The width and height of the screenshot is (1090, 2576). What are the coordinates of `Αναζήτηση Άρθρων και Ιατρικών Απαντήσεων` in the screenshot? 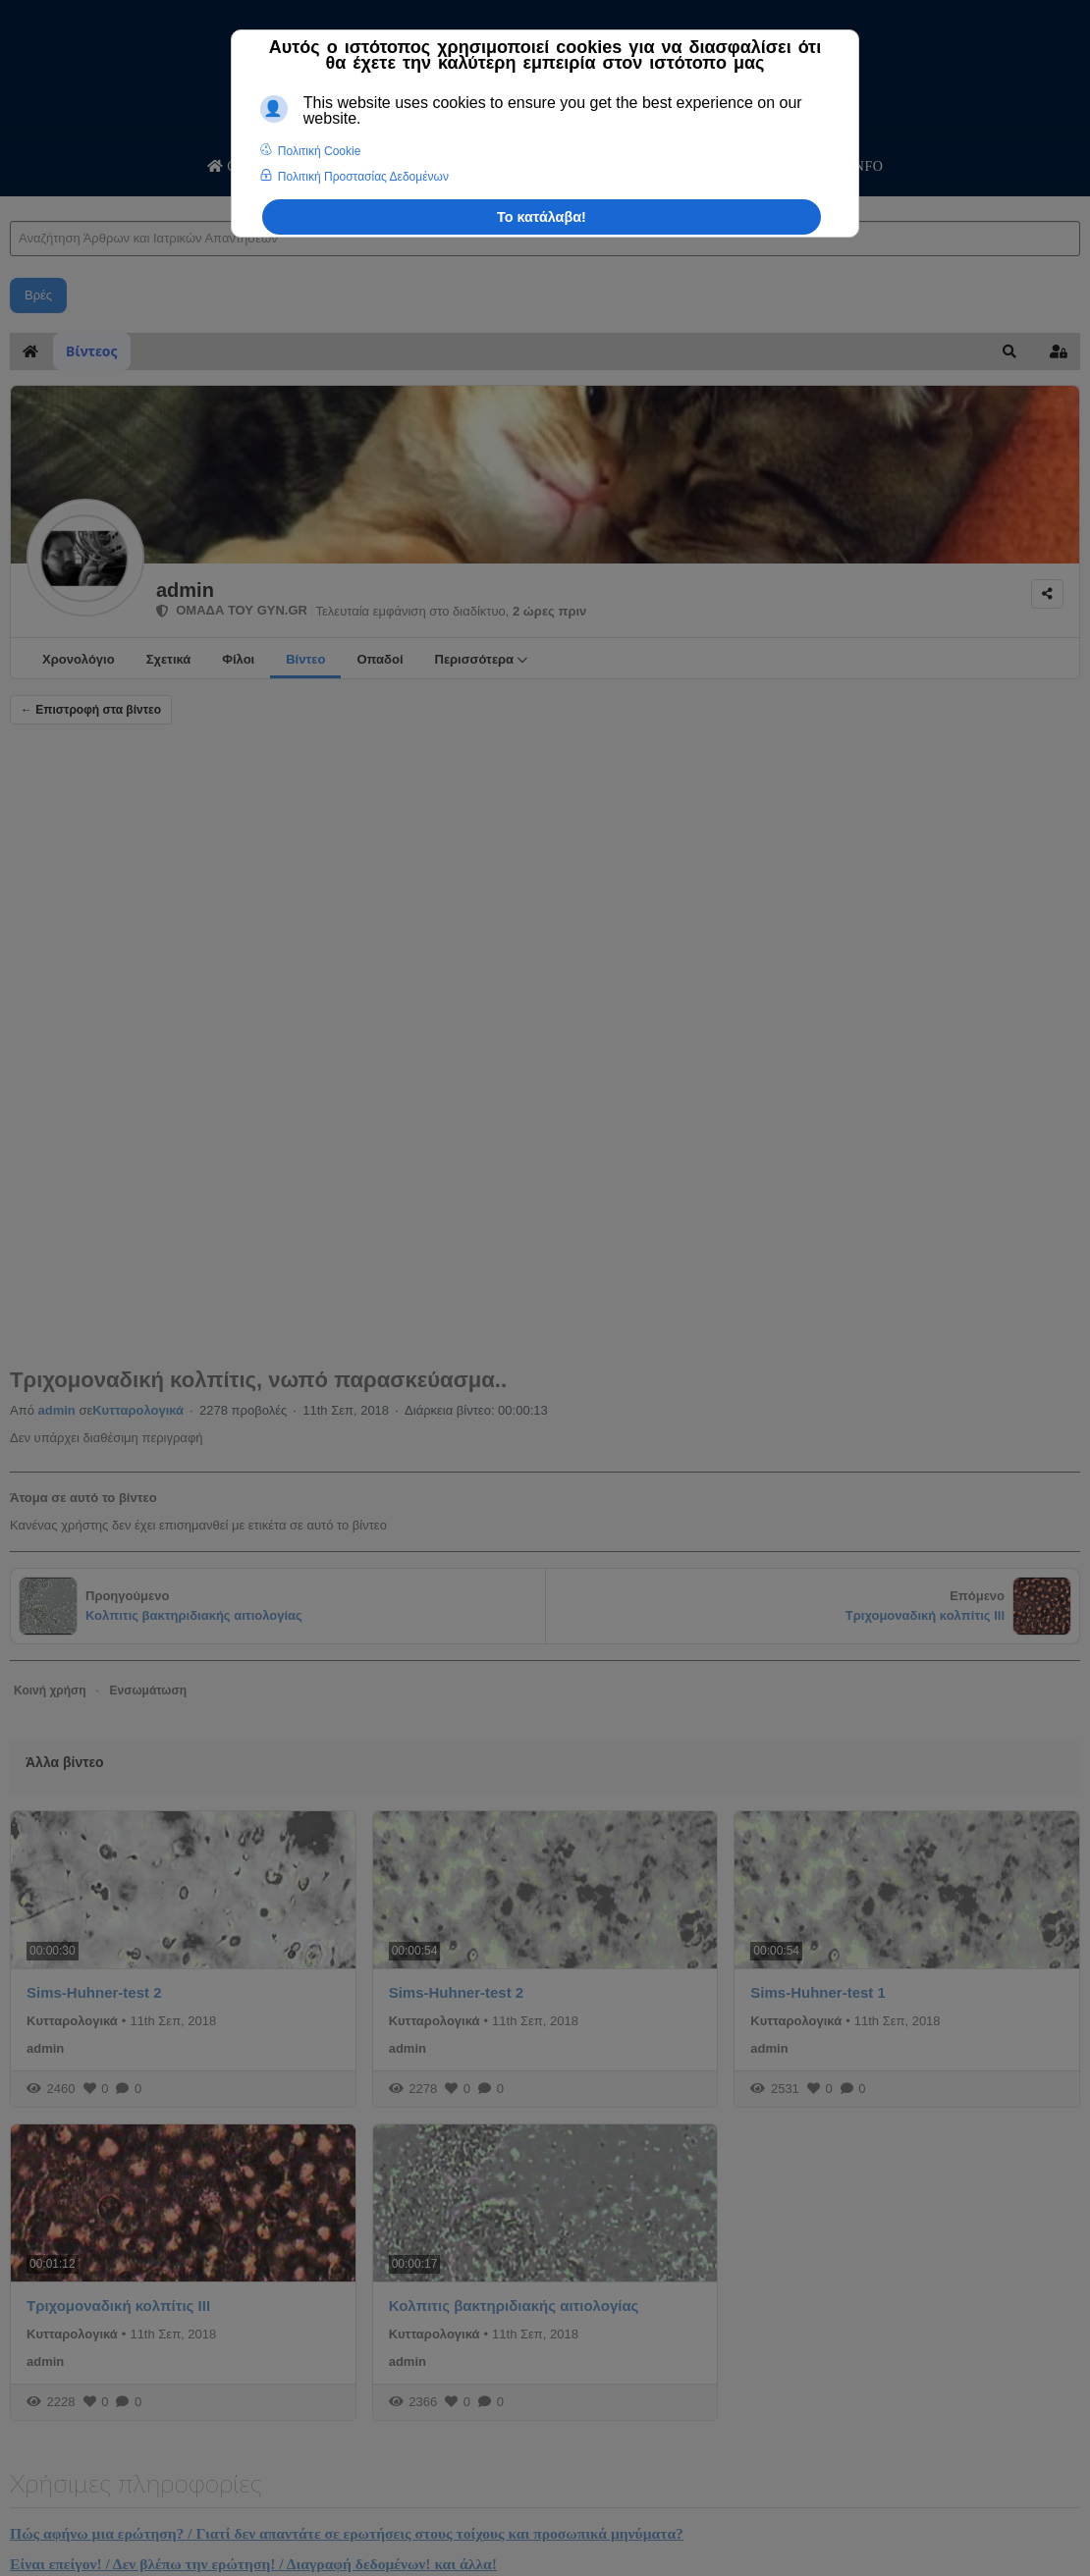 It's located at (10, 201).